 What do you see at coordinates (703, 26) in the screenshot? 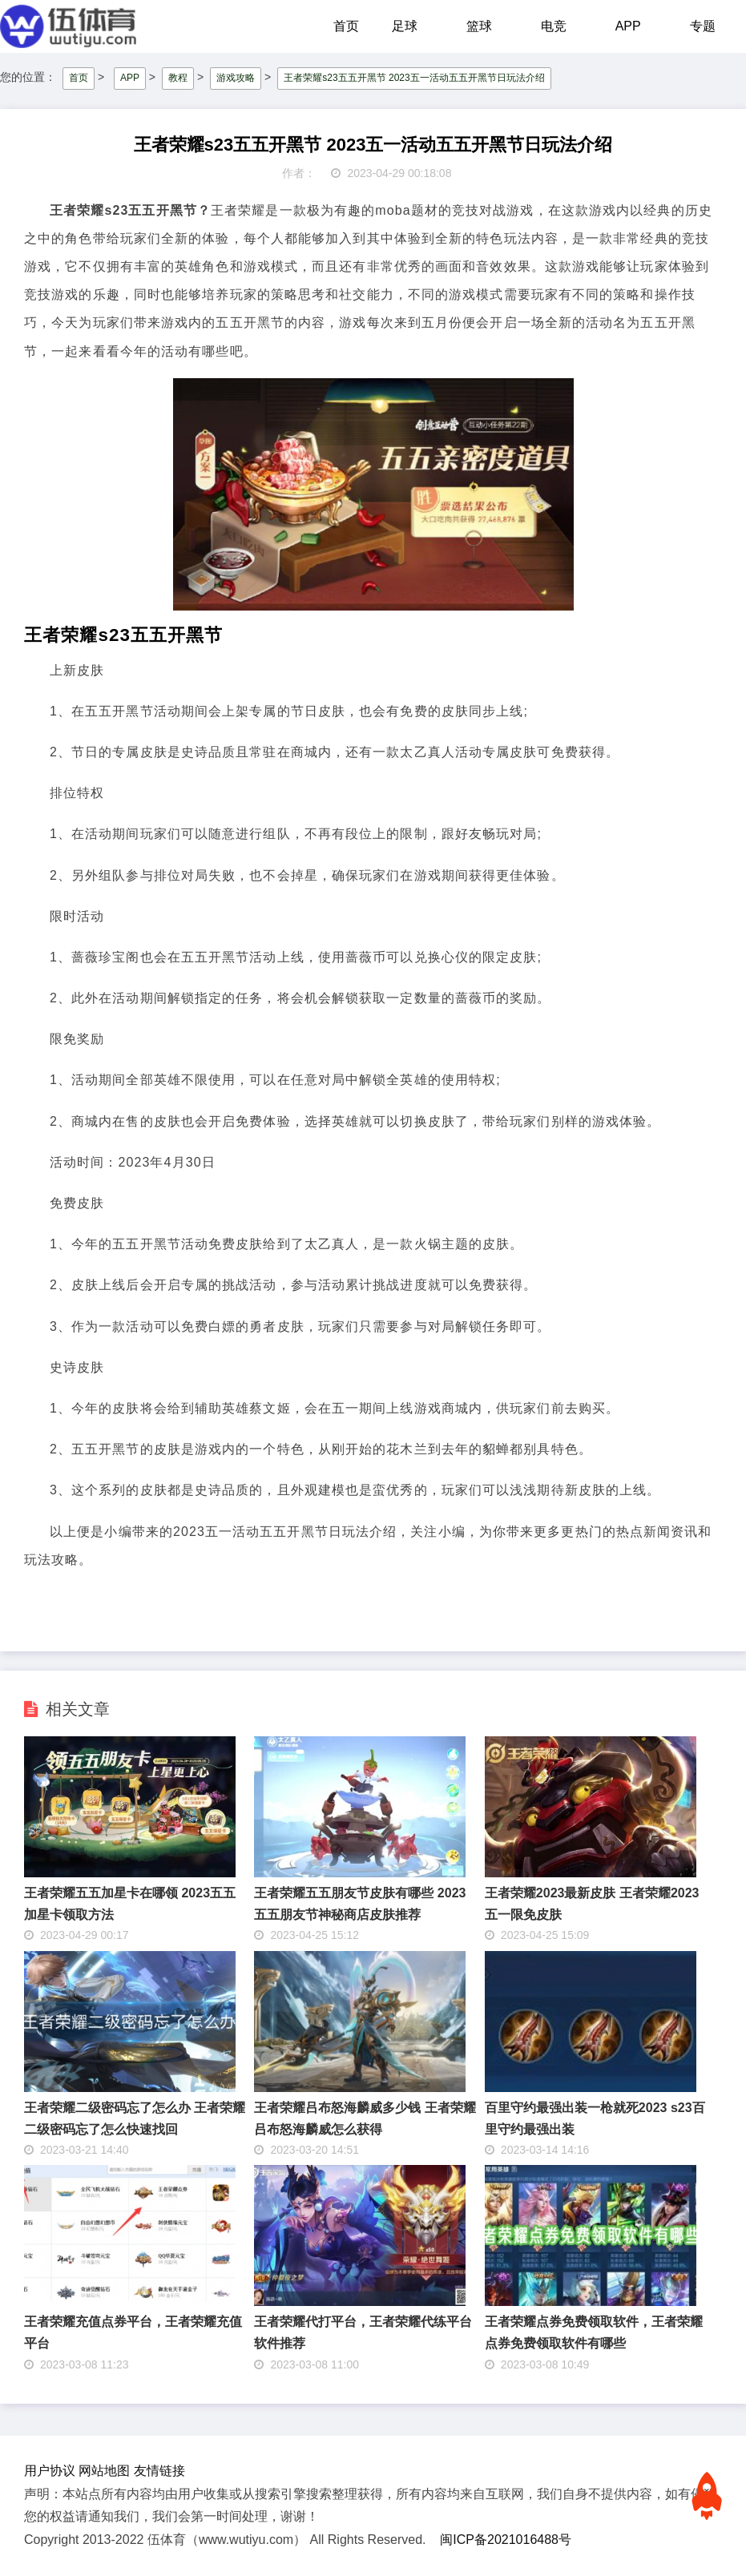
I see `专题` at bounding box center [703, 26].